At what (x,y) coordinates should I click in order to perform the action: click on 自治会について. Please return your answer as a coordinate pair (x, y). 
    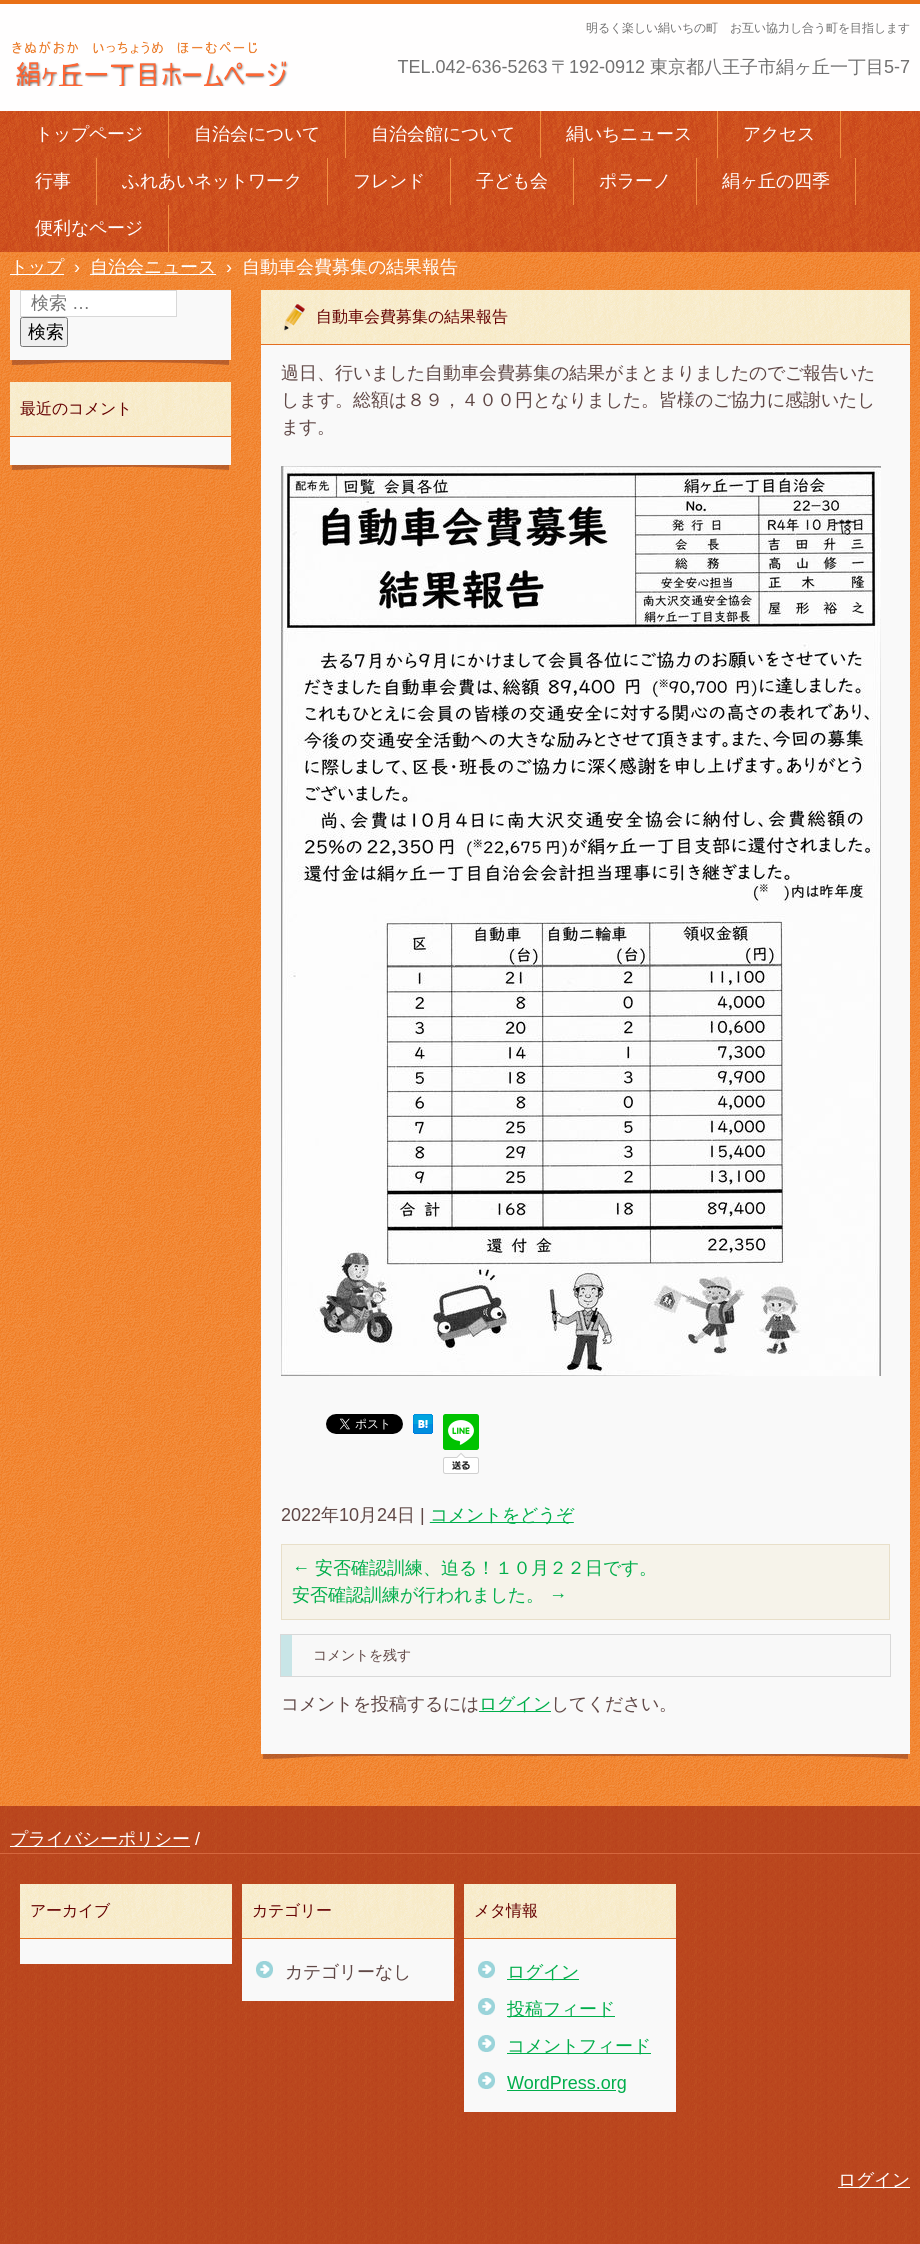
    Looking at the image, I should click on (257, 134).